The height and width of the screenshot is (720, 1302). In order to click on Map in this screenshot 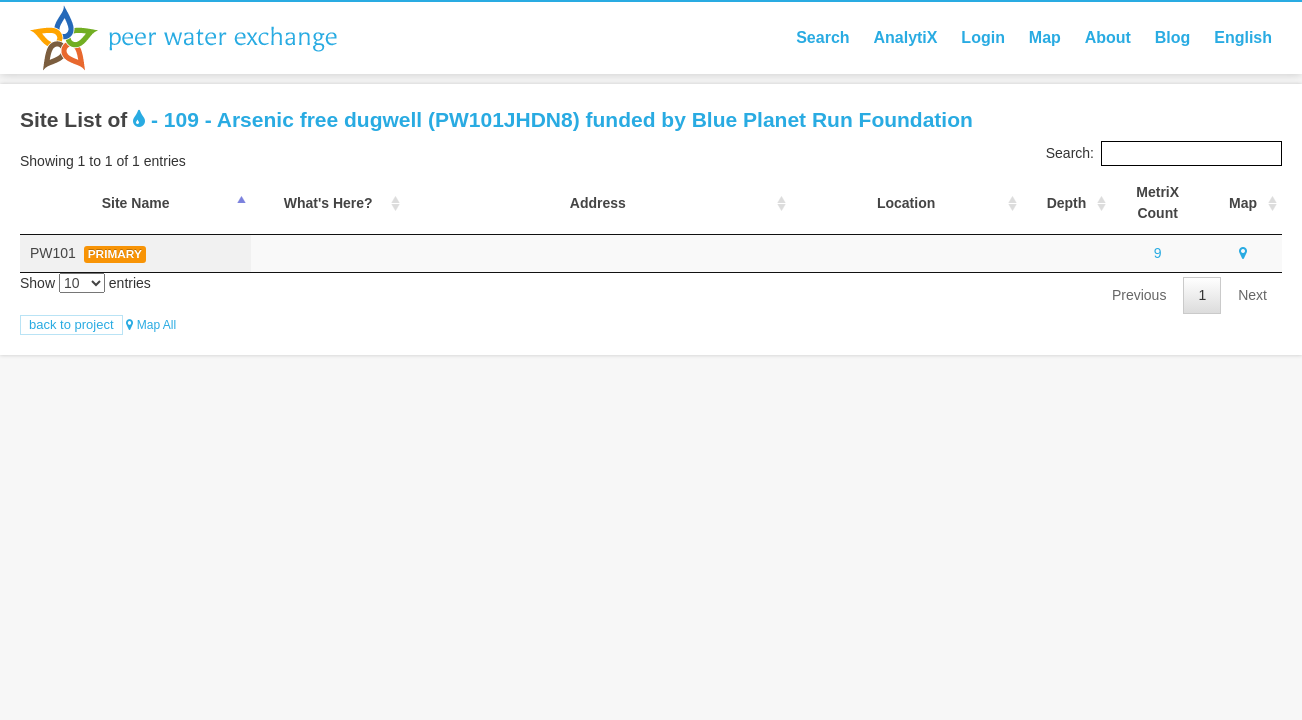, I will do `click(1045, 37)`.